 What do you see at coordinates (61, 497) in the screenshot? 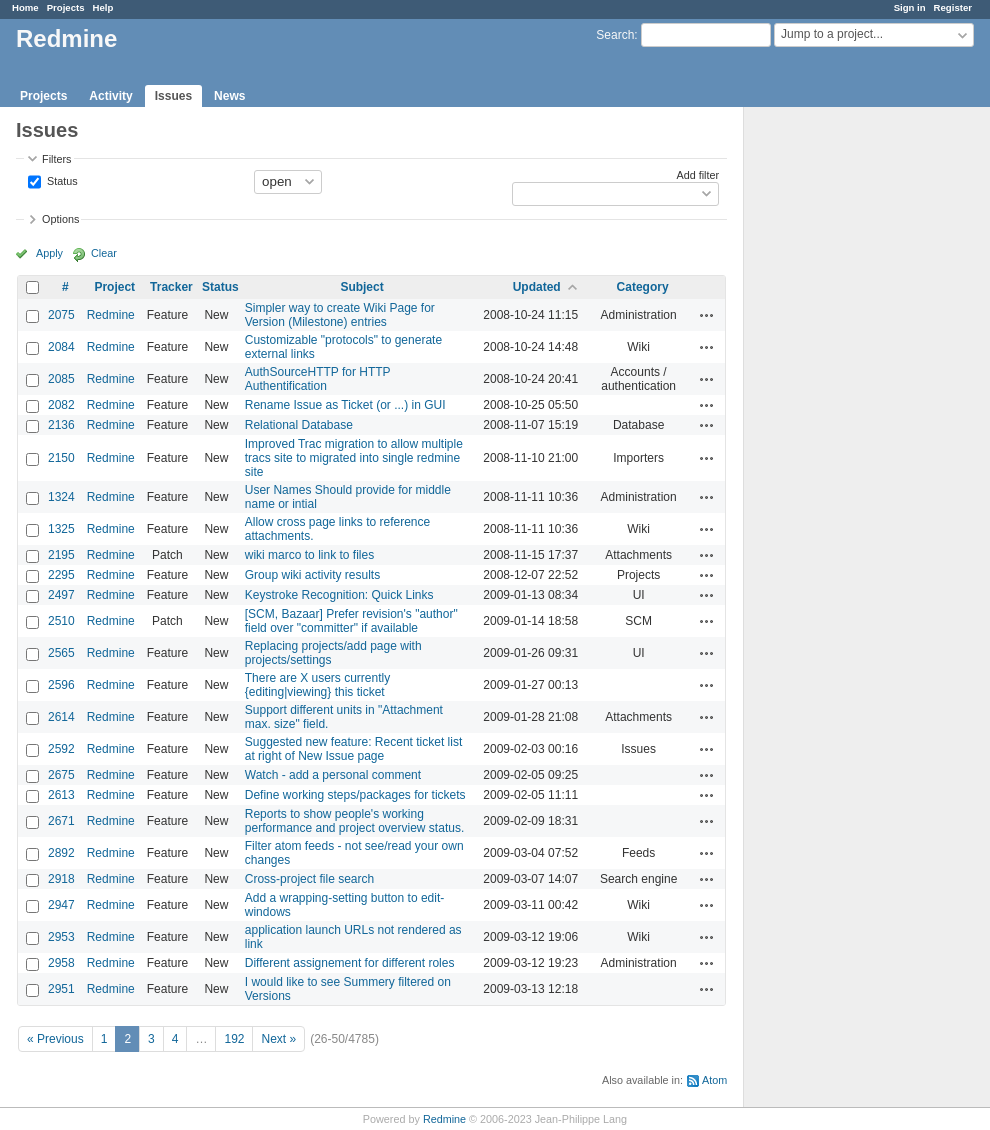
I see `1324` at bounding box center [61, 497].